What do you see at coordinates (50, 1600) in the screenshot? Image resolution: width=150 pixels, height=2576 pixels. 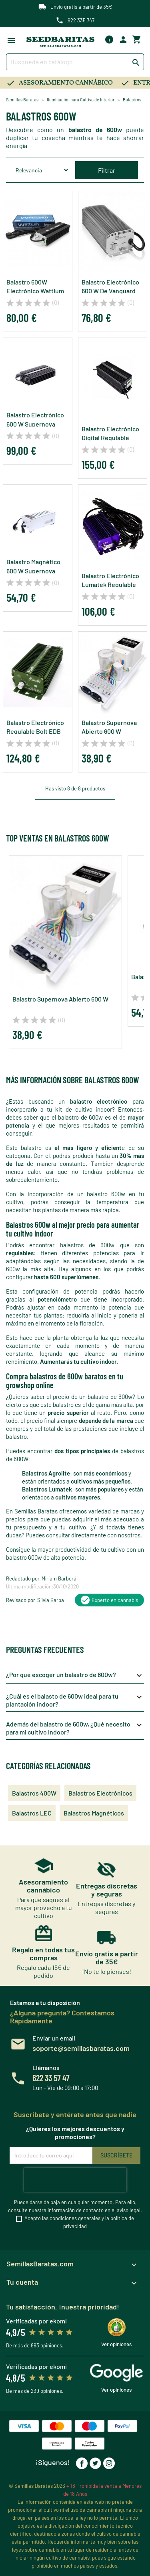 I see `Silvia Barba` at bounding box center [50, 1600].